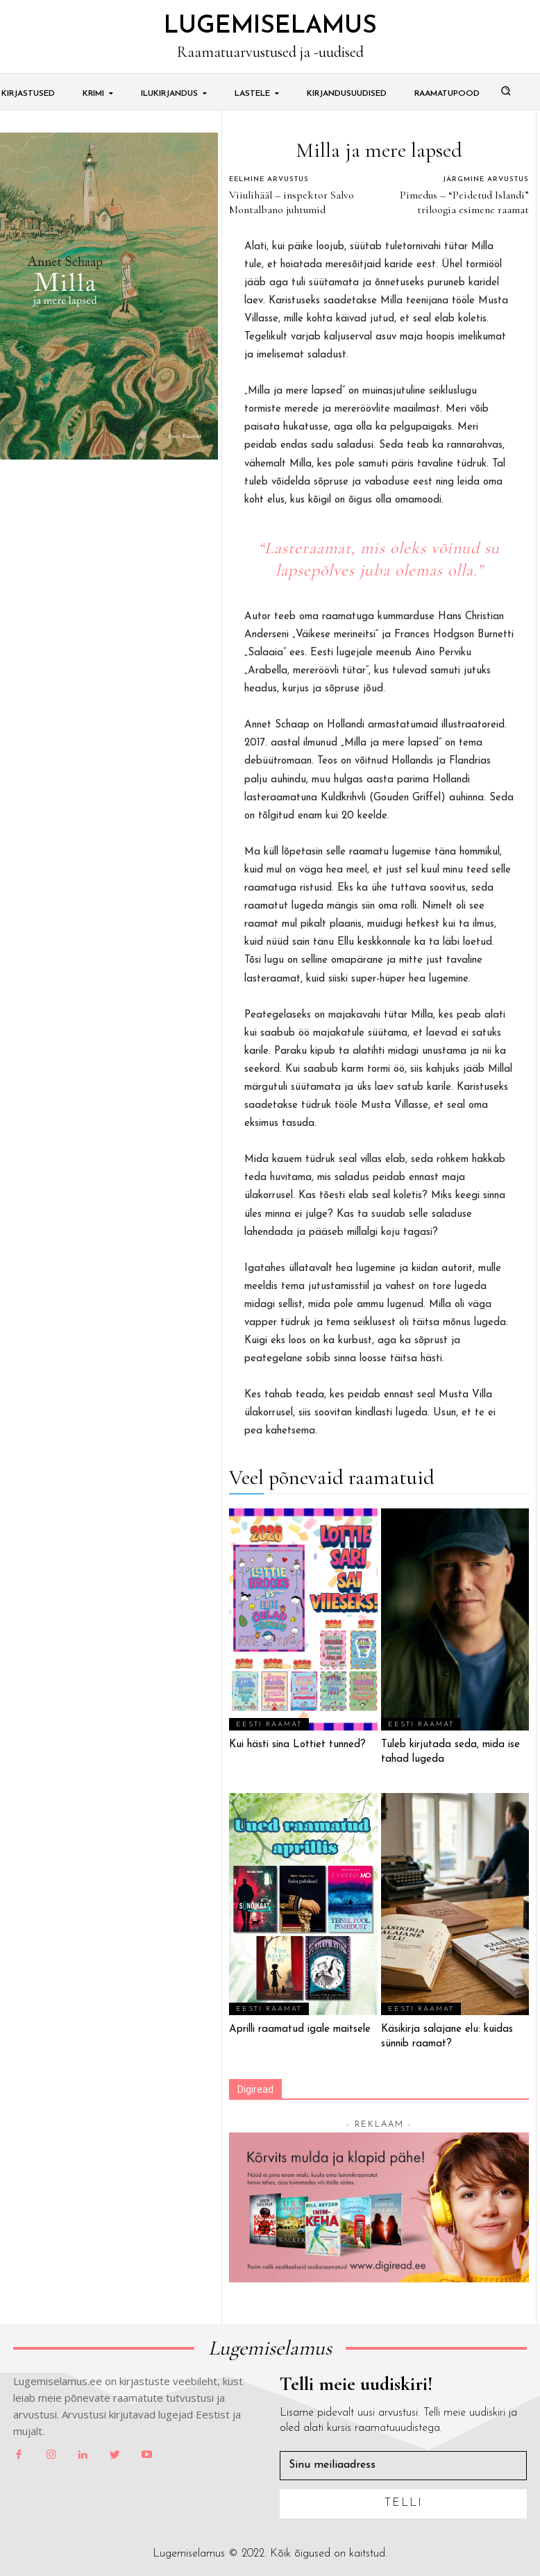 This screenshot has width=540, height=2576. I want to click on Aprilli raamatud igale maitsele, so click(300, 2029).